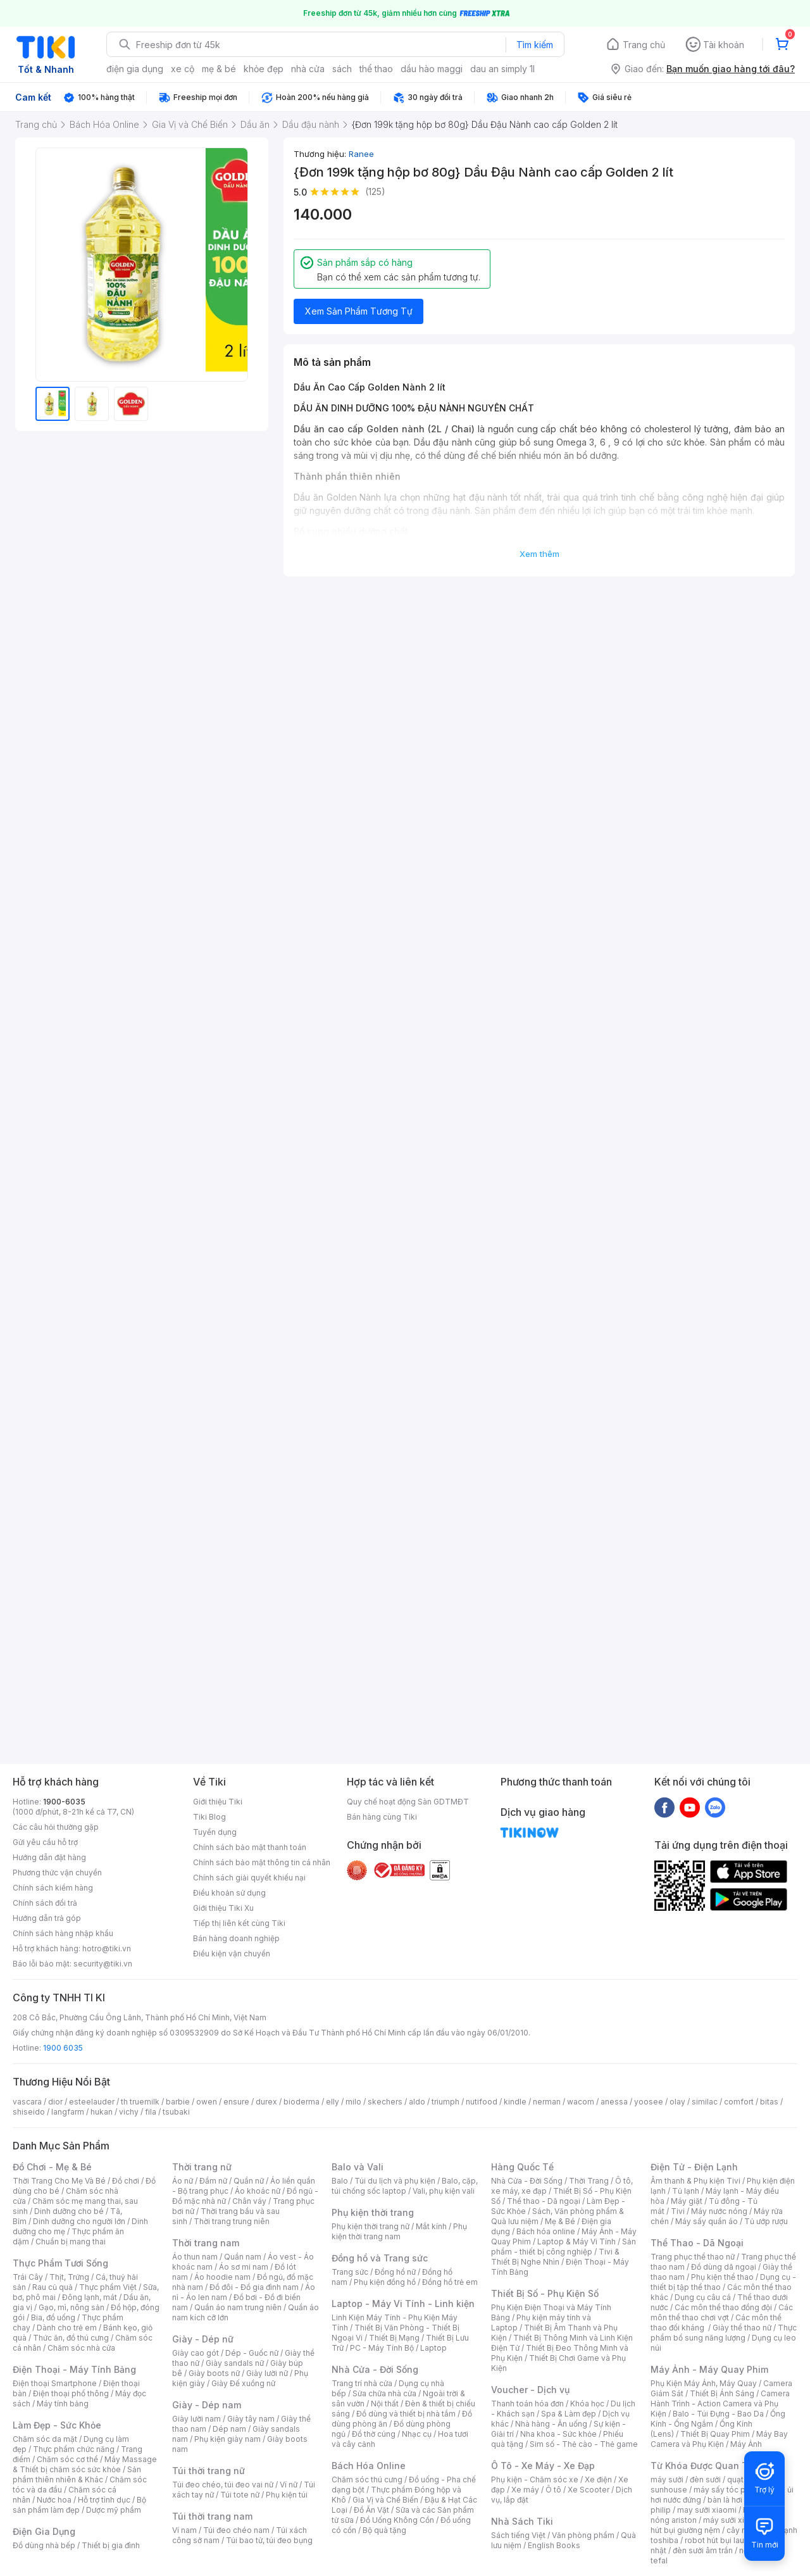 Image resolution: width=810 pixels, height=2576 pixels. Describe the element at coordinates (733, 2520) in the screenshot. I see `máy sưởi xiaomi` at that location.